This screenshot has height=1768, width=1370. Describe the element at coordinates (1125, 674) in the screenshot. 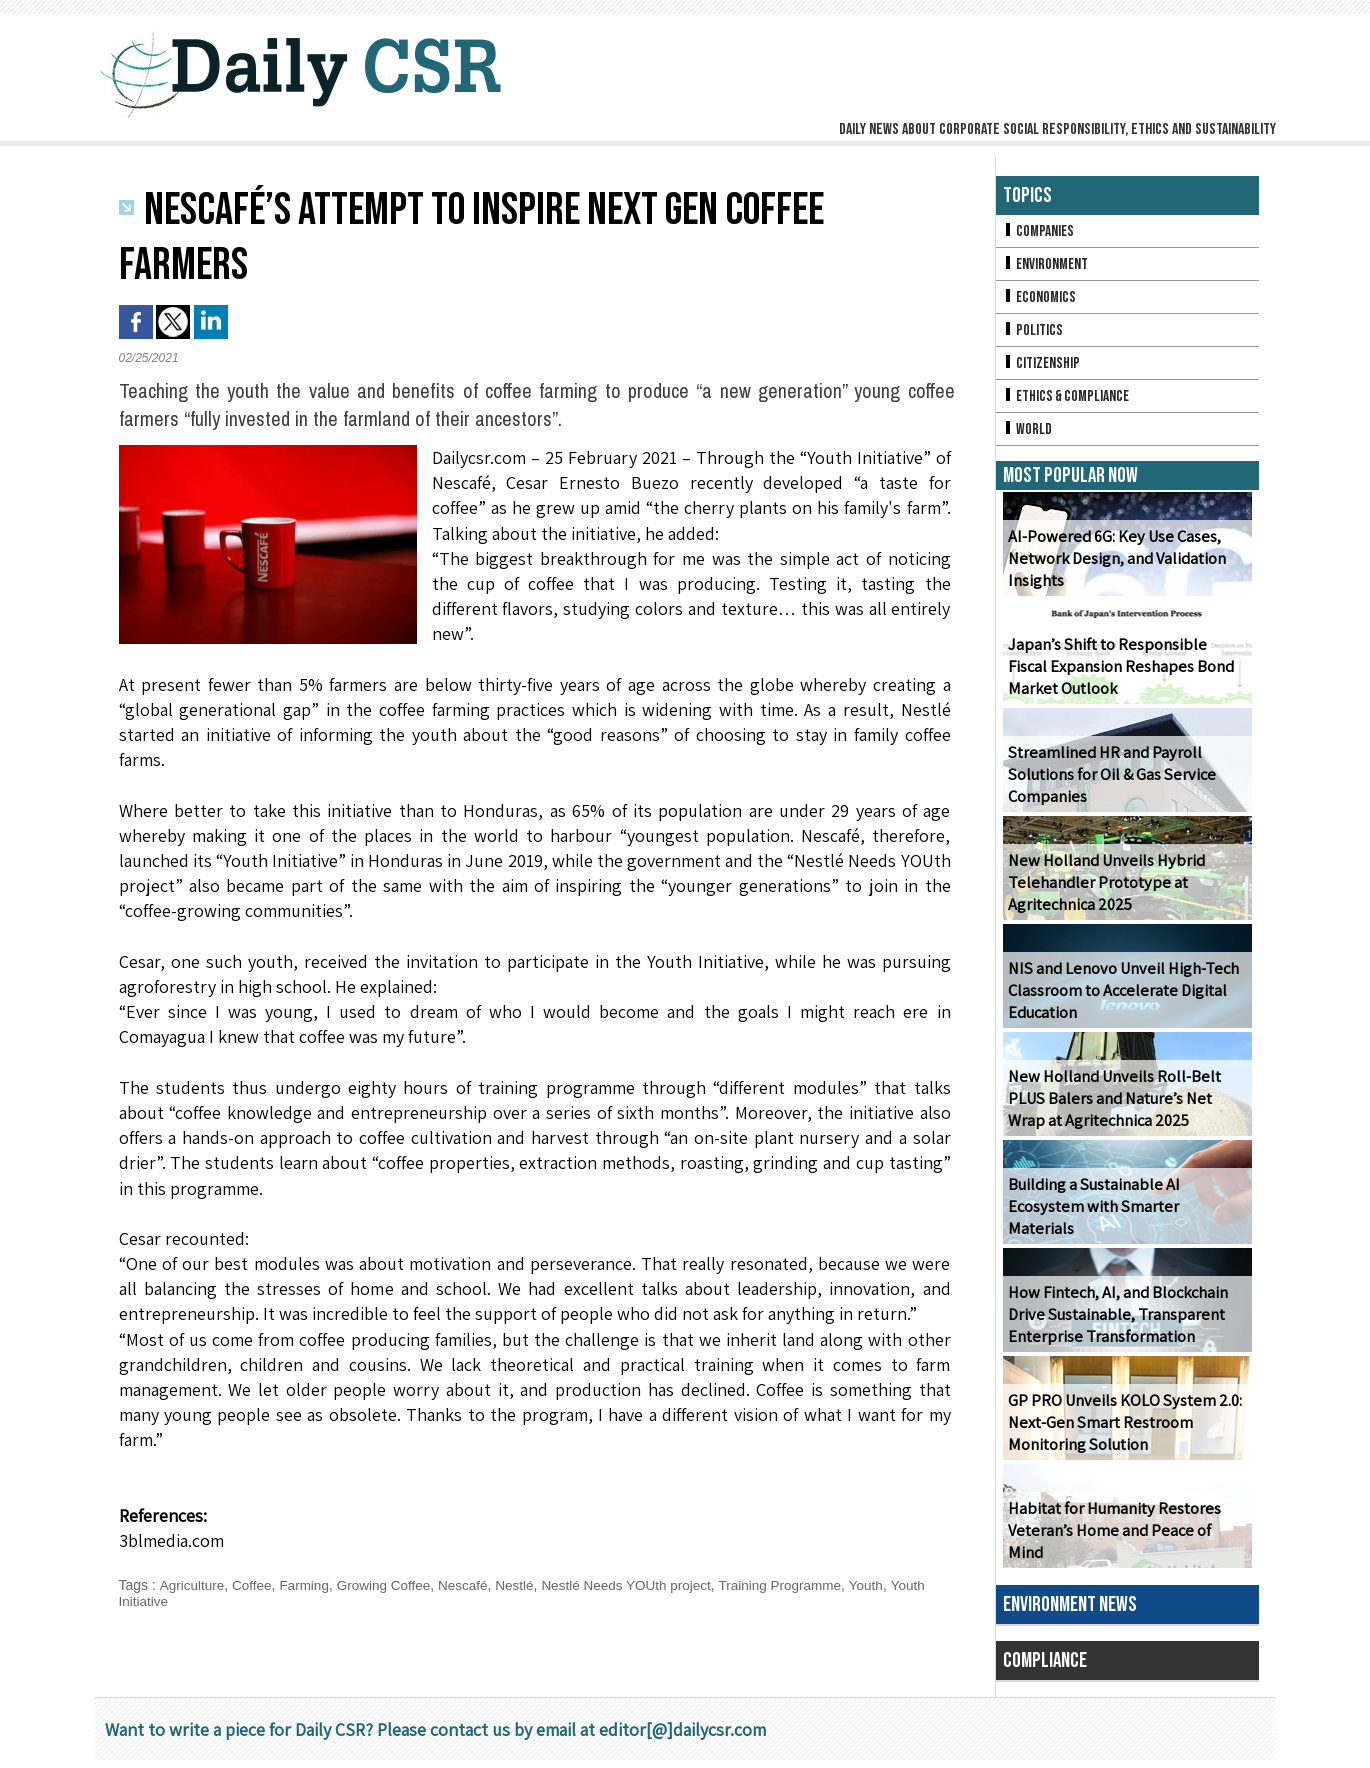

I see `Japan’s Shift to Responsible Fiscal Expansion Reshapes Bond Market Outlook` at that location.